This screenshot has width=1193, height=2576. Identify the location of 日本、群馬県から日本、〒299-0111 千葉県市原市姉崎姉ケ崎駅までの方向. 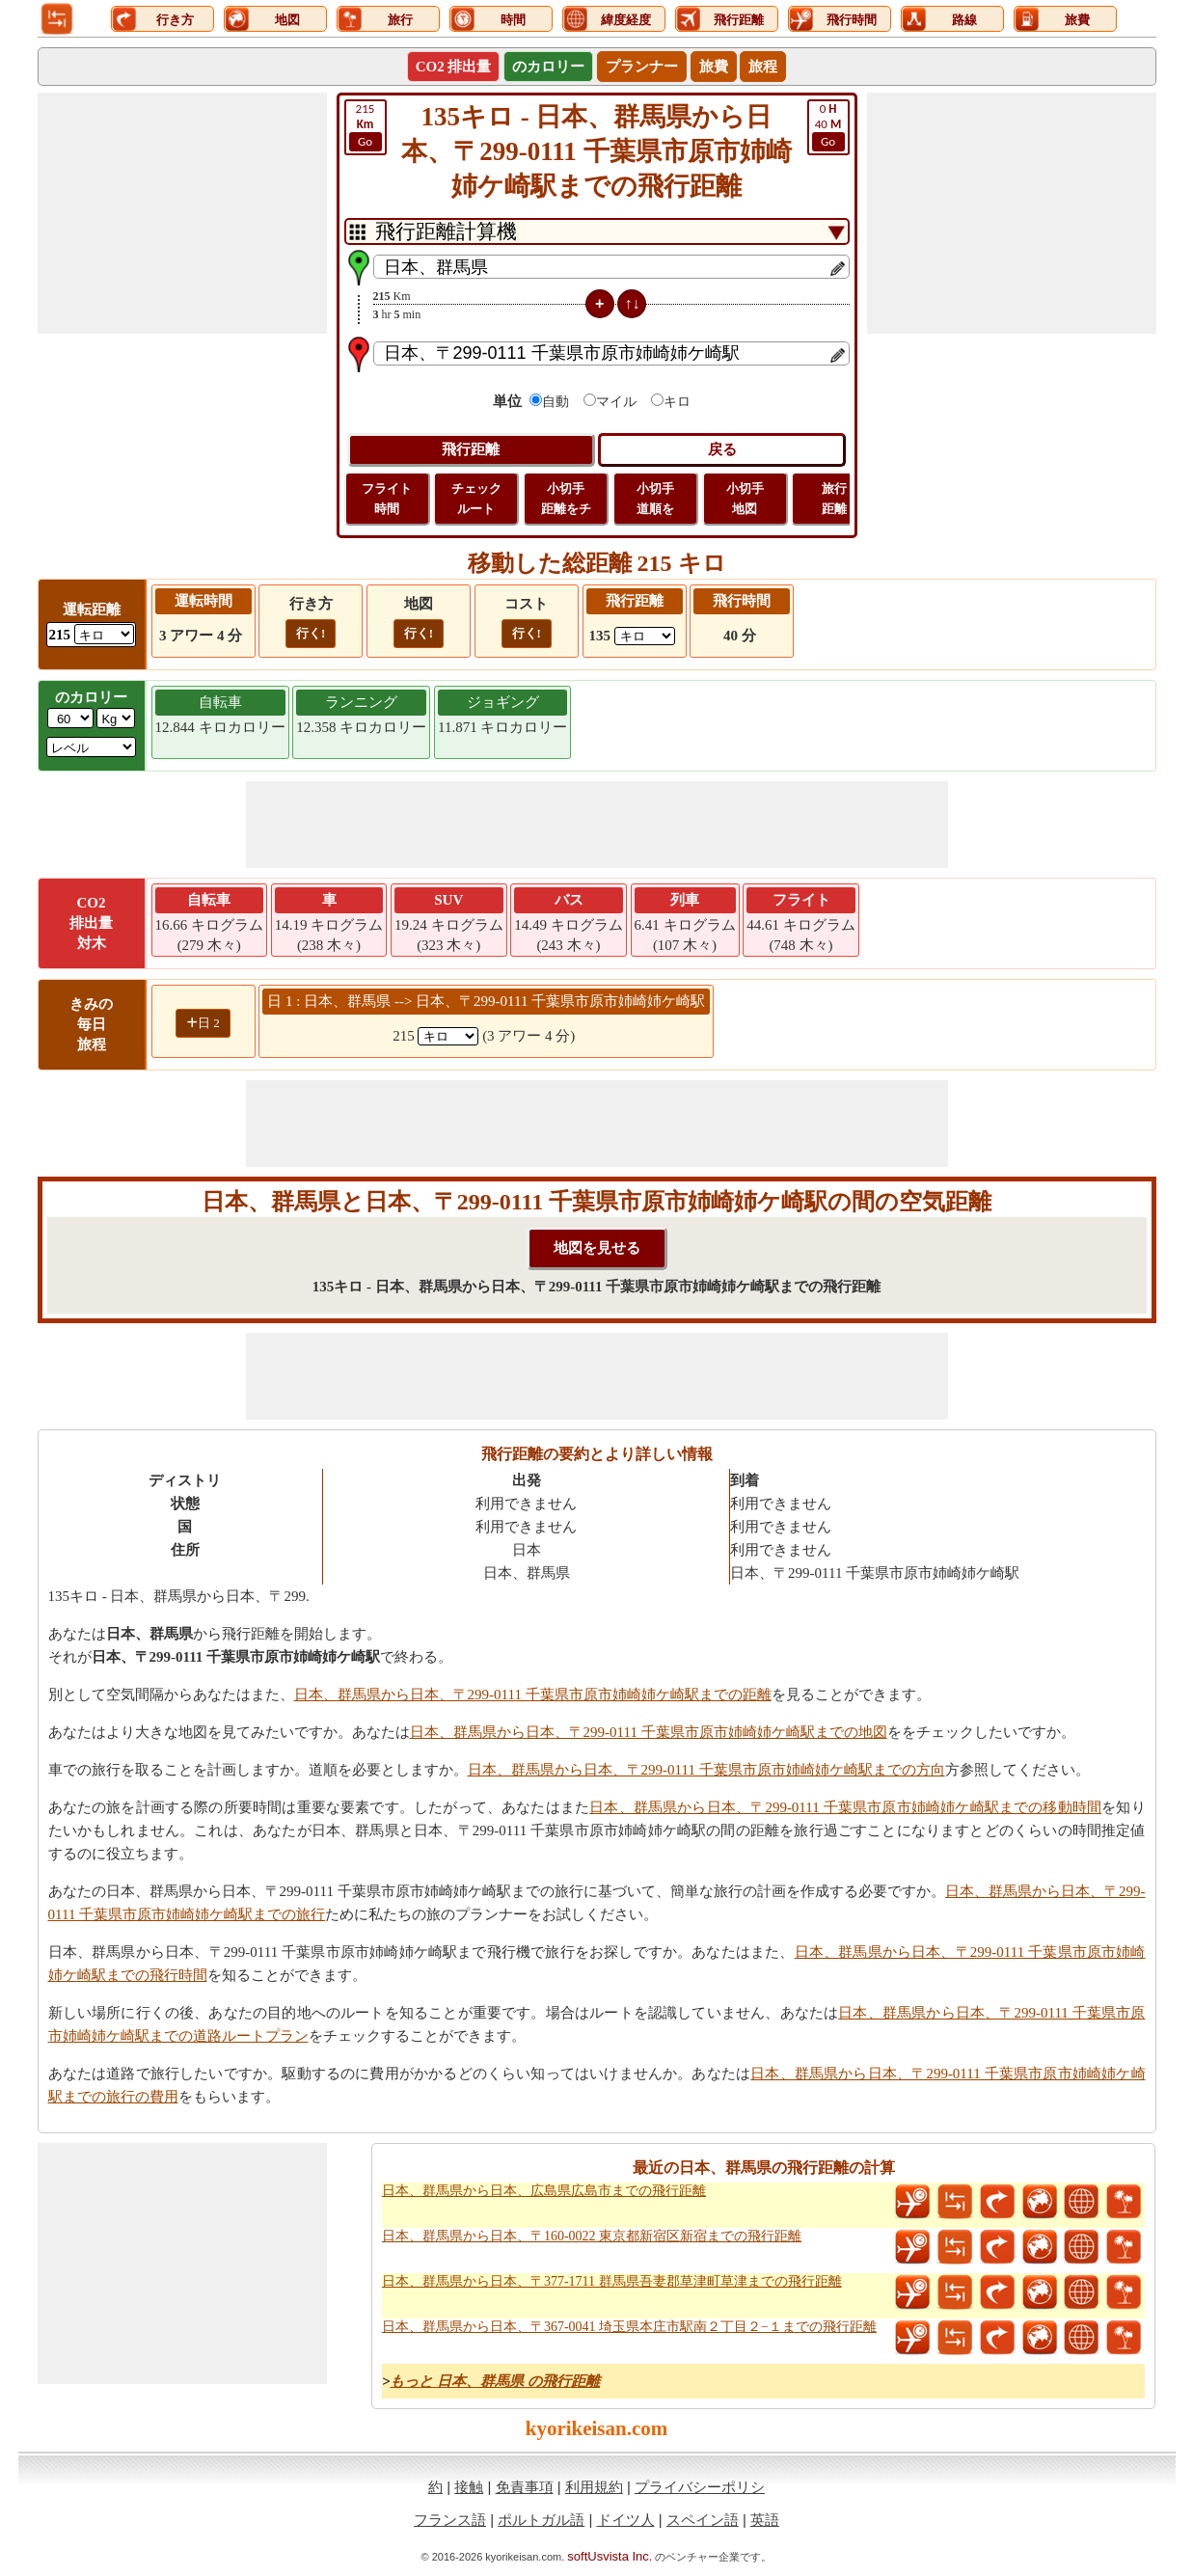
(706, 1769).